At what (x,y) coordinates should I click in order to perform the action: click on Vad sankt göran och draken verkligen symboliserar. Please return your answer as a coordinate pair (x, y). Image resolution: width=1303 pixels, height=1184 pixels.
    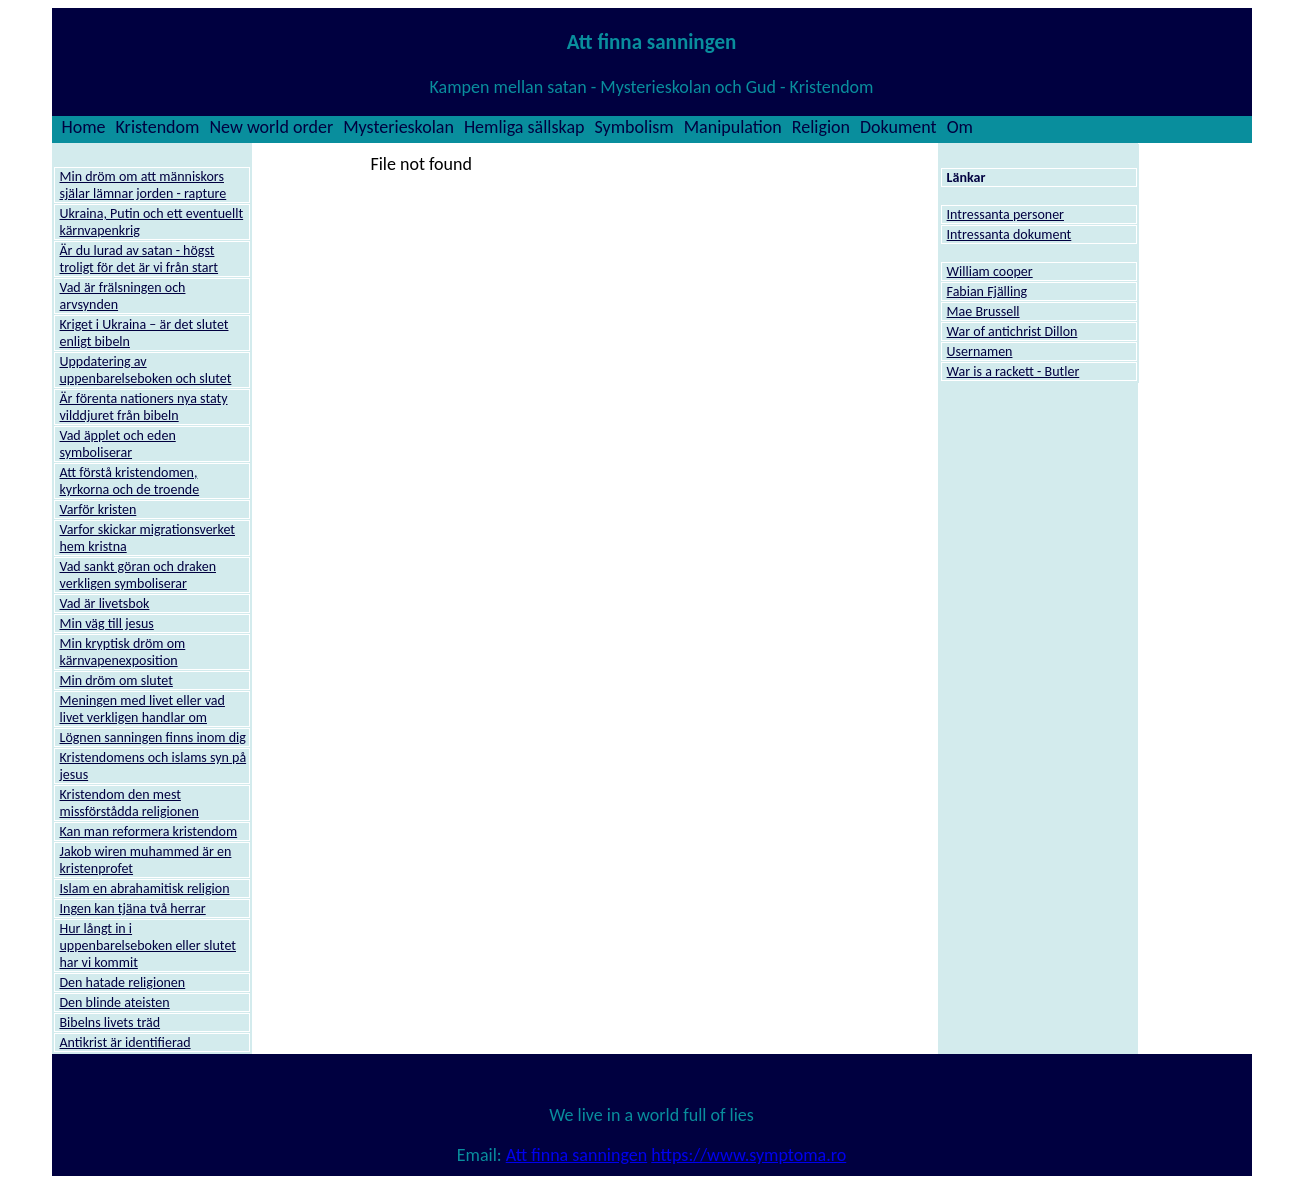
    Looking at the image, I should click on (138, 575).